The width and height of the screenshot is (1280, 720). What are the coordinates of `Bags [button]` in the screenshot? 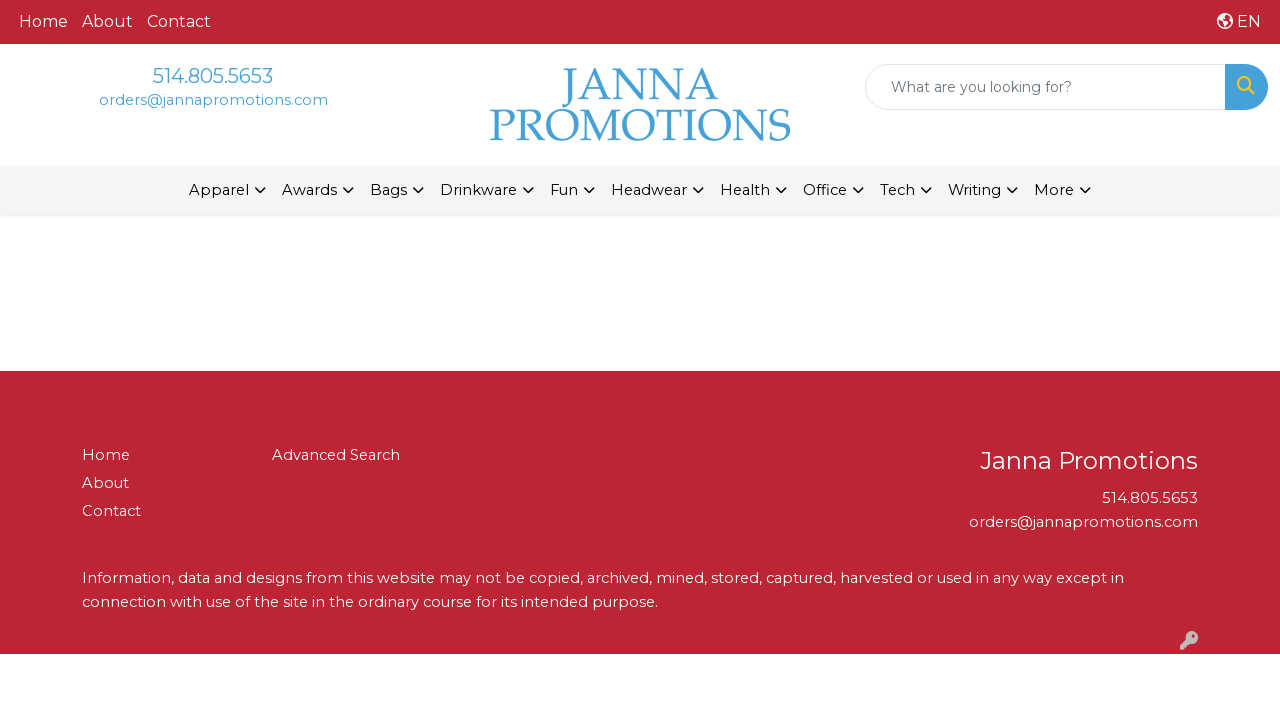 It's located at (388, 190).